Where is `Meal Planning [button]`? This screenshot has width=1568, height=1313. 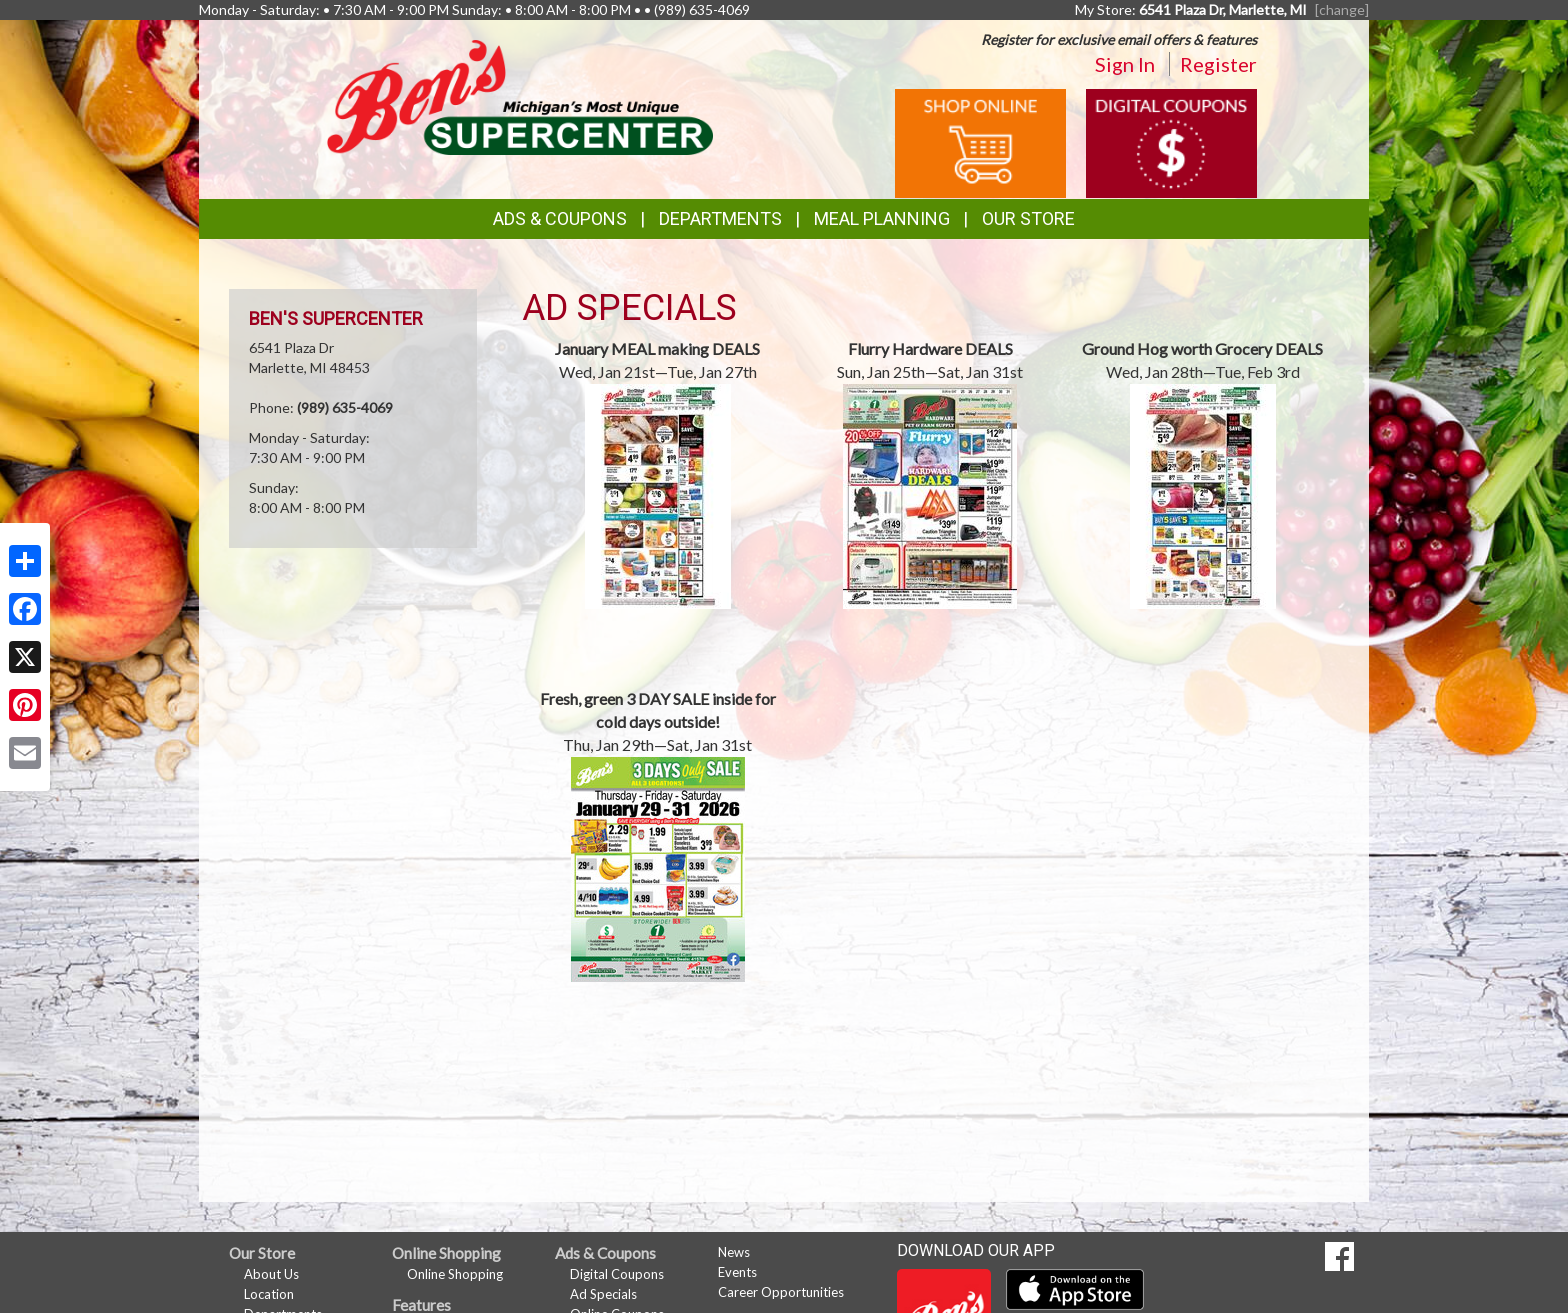
Meal Planning [button] is located at coordinates (882, 218).